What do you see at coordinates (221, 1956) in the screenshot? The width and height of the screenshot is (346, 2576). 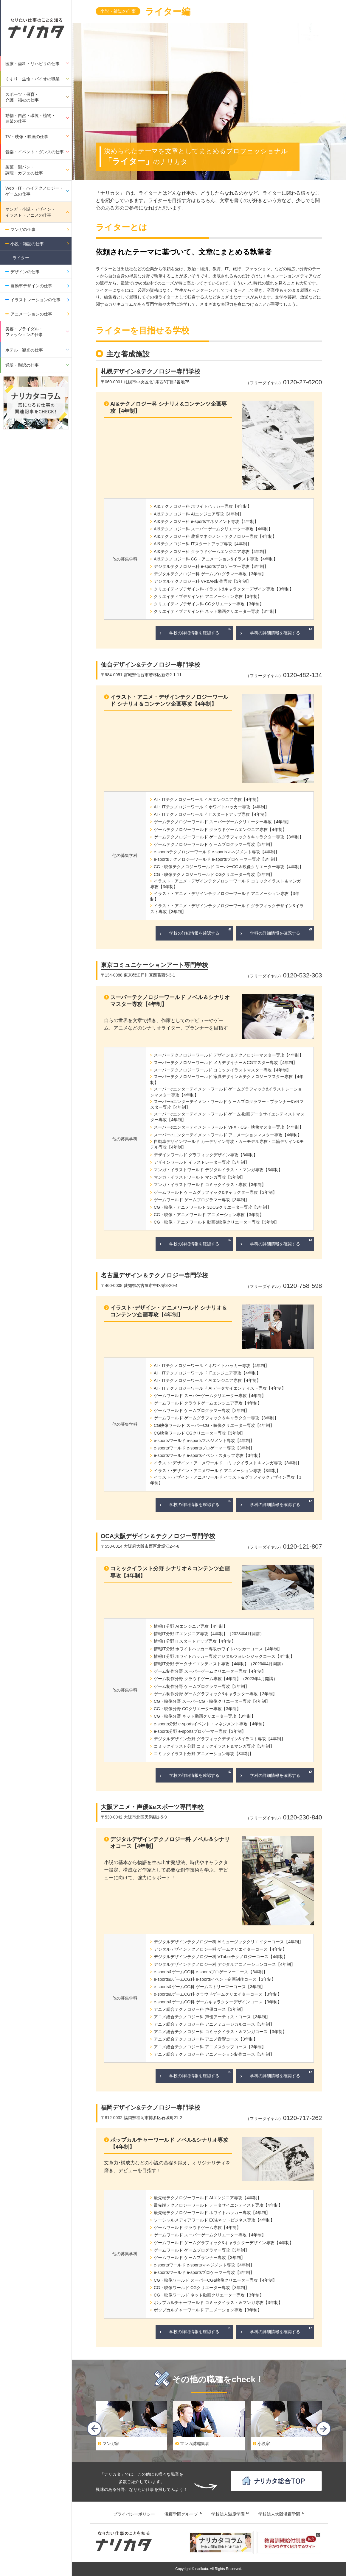 I see `デジタルデザインテクノロジー科 VTuberテクノロジーコース【4年制】` at bounding box center [221, 1956].